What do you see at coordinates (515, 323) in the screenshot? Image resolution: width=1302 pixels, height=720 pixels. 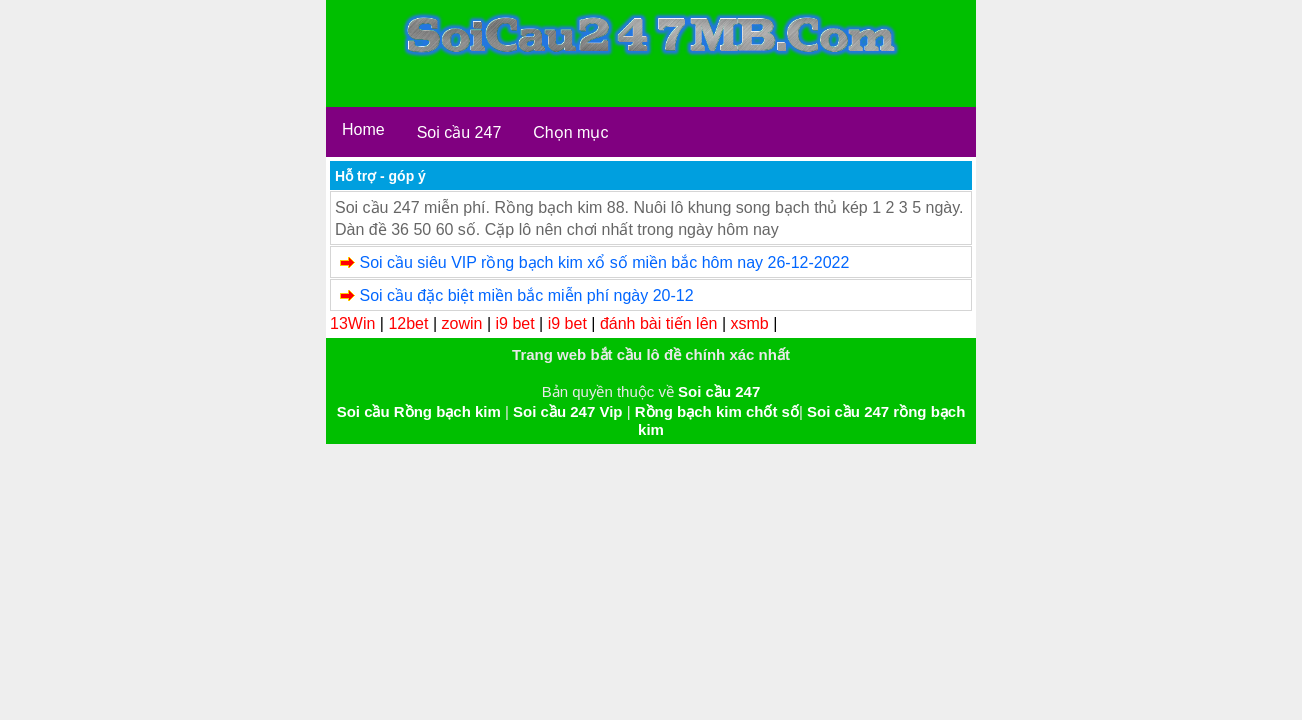 I see `i9 bet` at bounding box center [515, 323].